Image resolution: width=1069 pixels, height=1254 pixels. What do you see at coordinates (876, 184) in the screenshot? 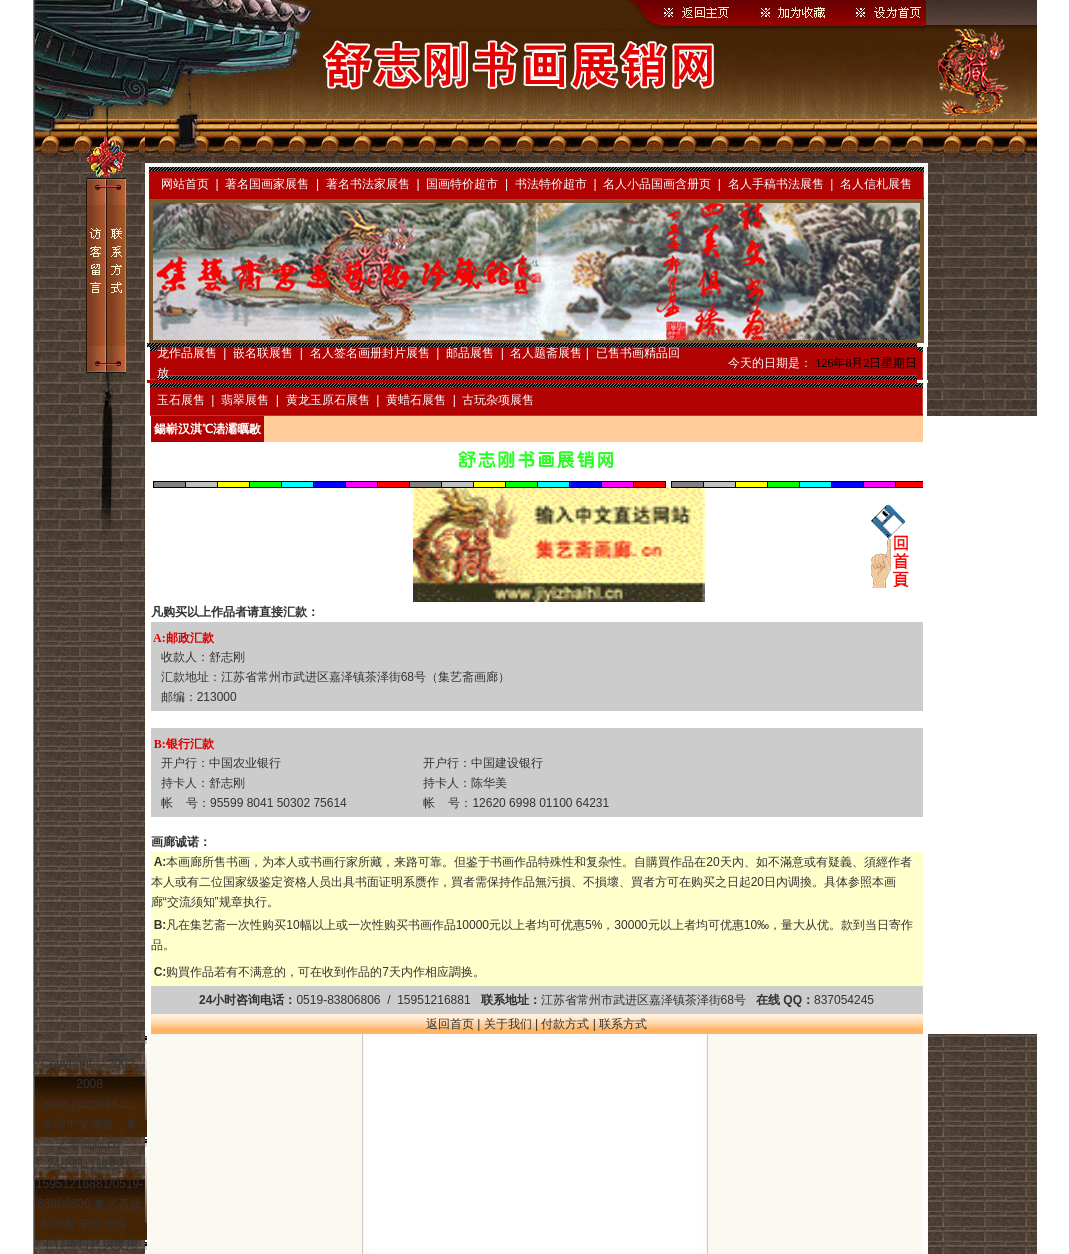
I see `名人信札展售` at bounding box center [876, 184].